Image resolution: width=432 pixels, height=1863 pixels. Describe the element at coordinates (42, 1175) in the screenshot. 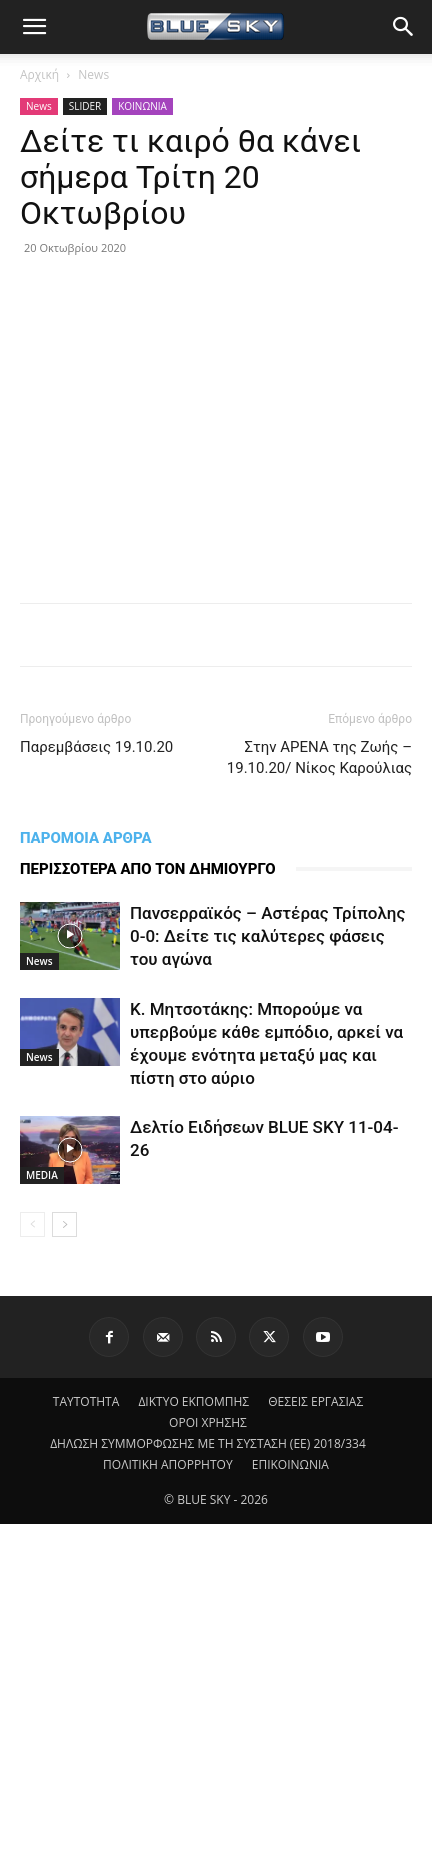

I see `MEDIA` at that location.